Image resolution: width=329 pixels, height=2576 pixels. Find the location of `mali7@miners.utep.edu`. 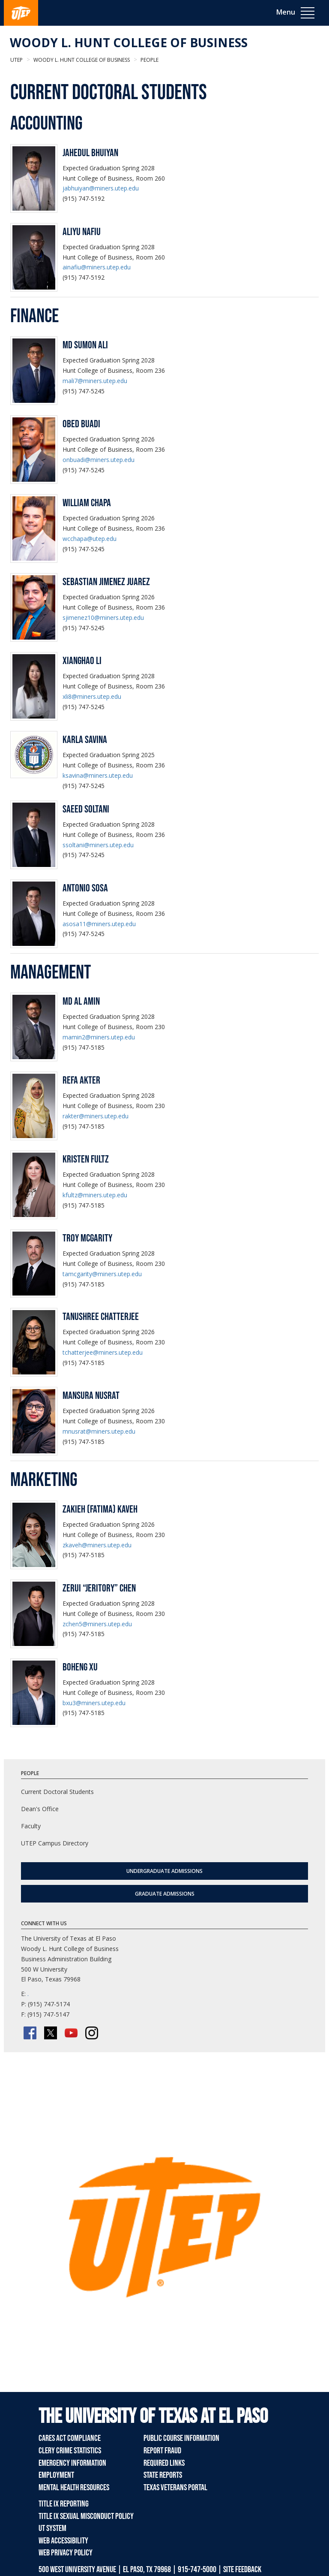

mali7@miners.utep.edu is located at coordinates (95, 381).